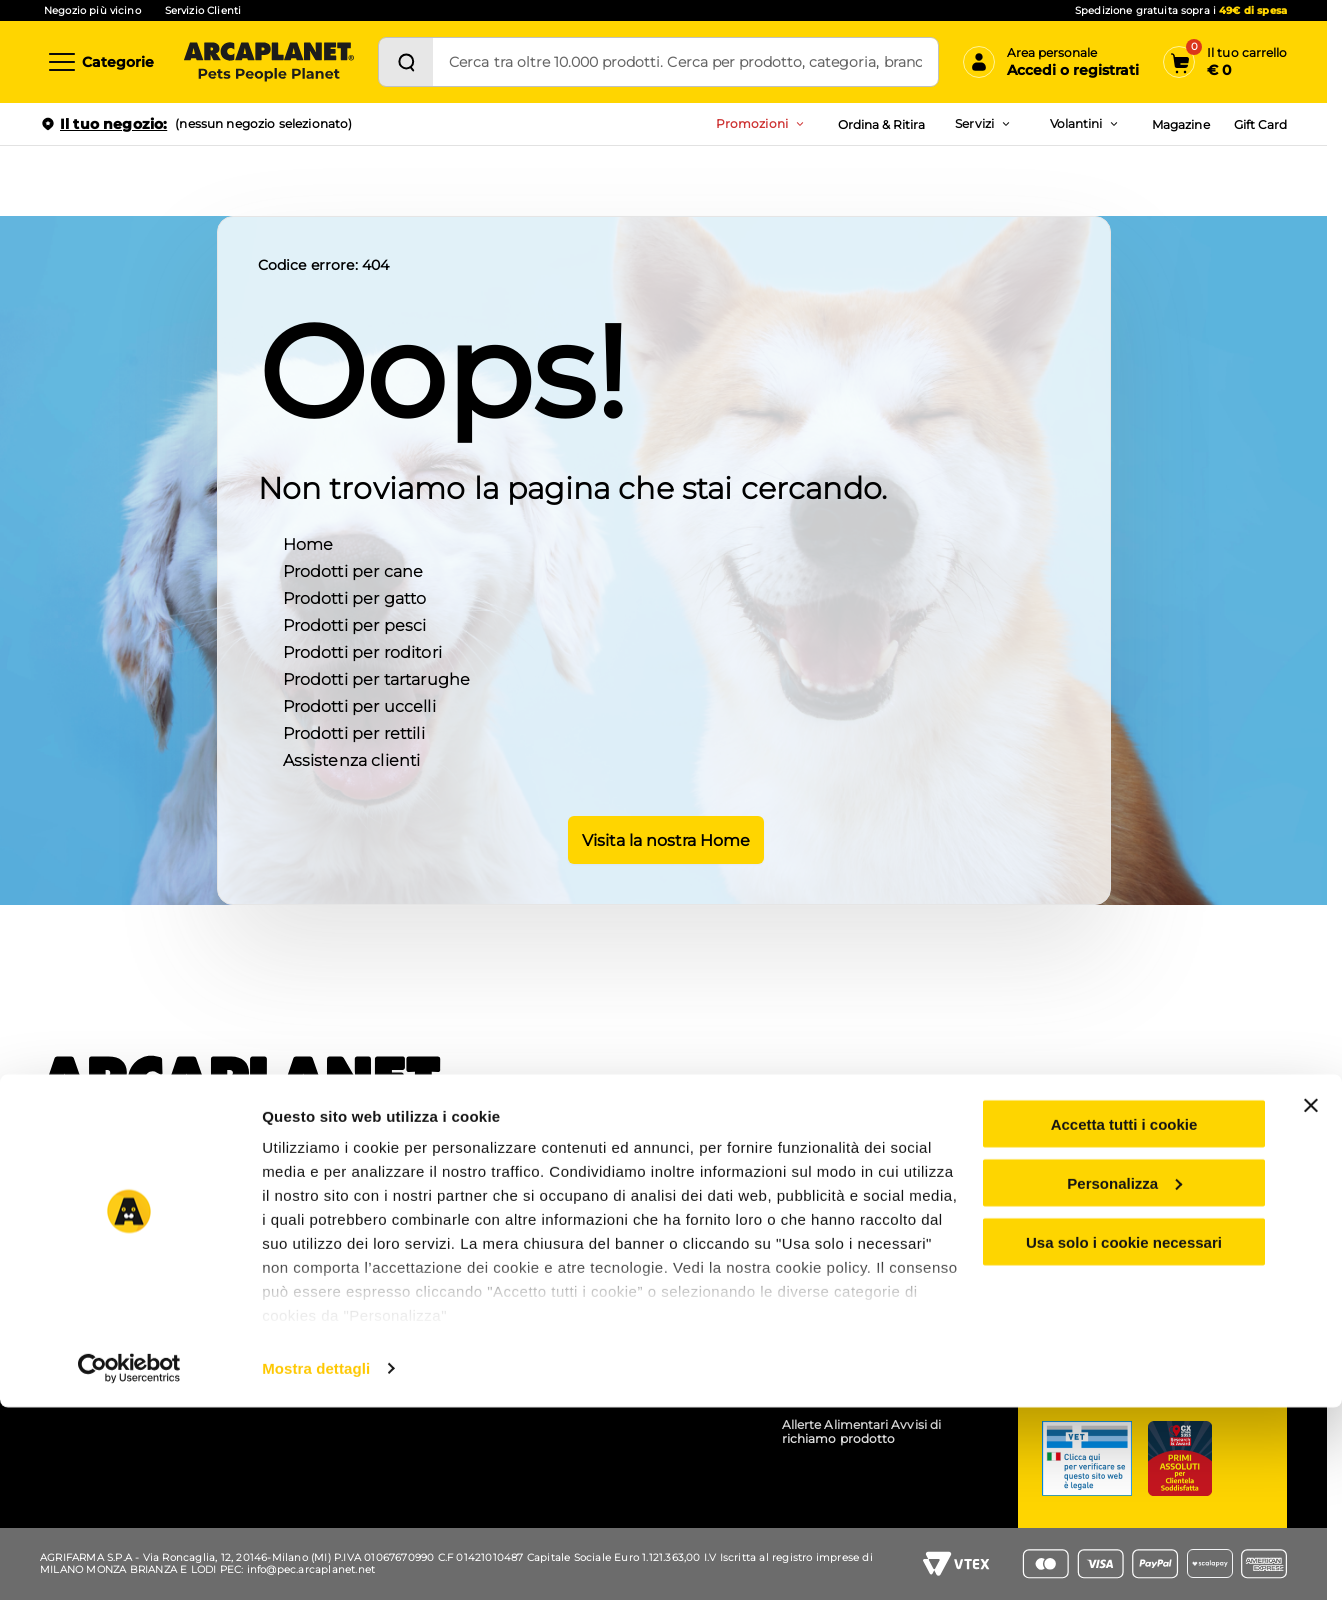  Describe the element at coordinates (78, 1187) in the screenshot. I see `Chi siamo` at that location.